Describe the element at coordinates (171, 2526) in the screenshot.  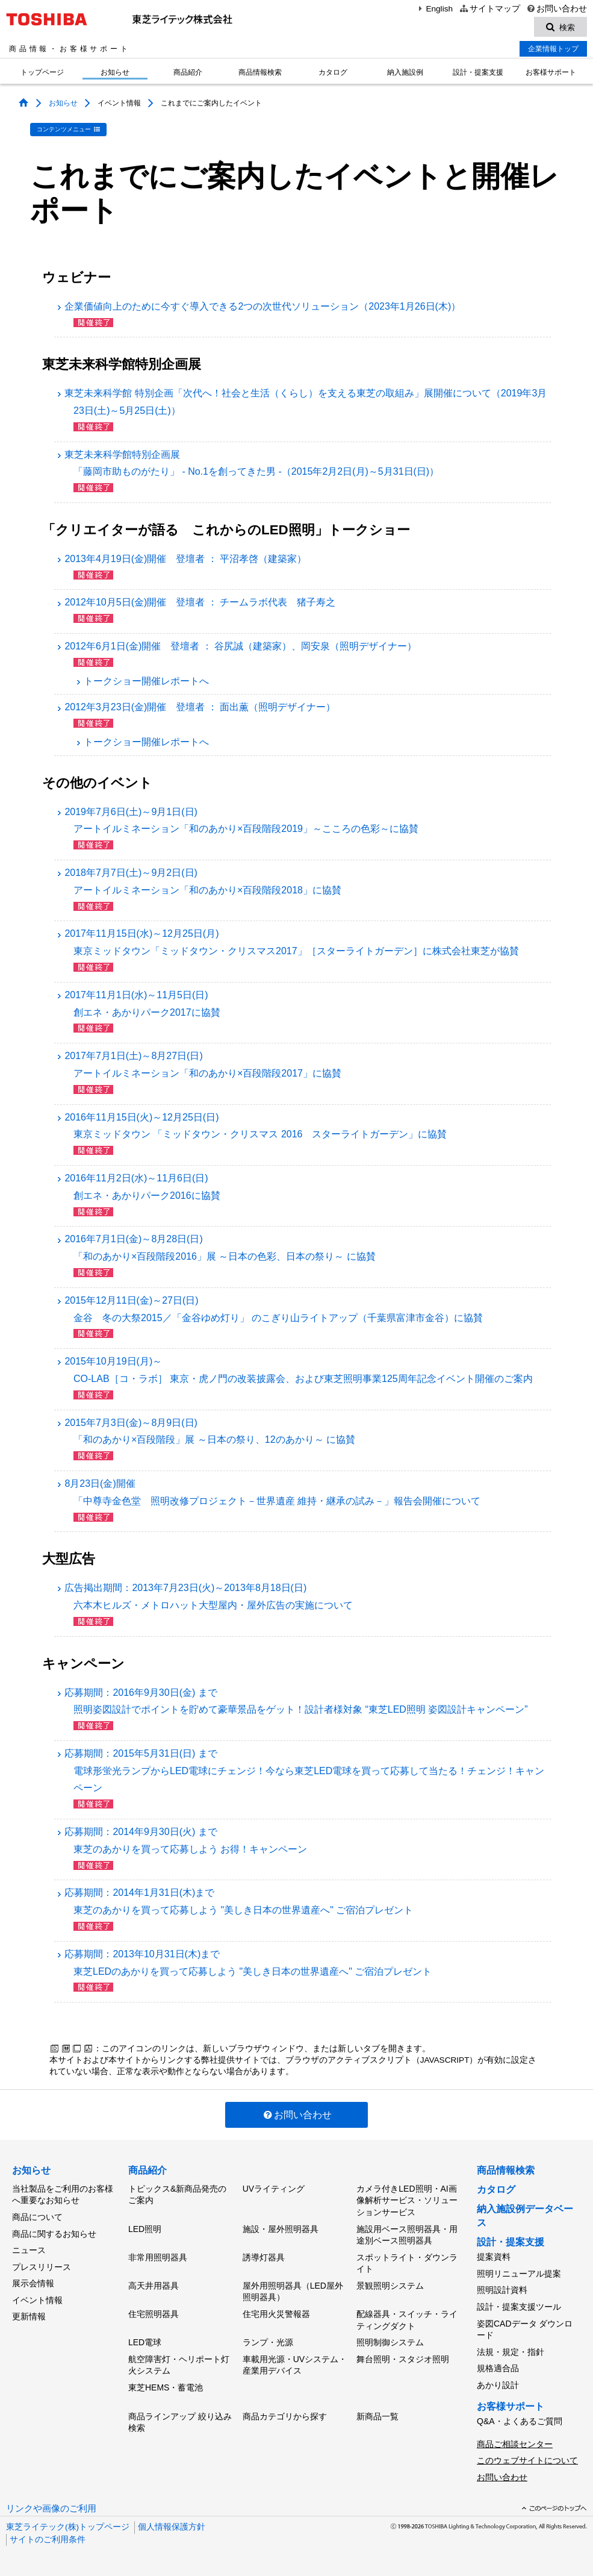
I see `個人情報保護方針` at that location.